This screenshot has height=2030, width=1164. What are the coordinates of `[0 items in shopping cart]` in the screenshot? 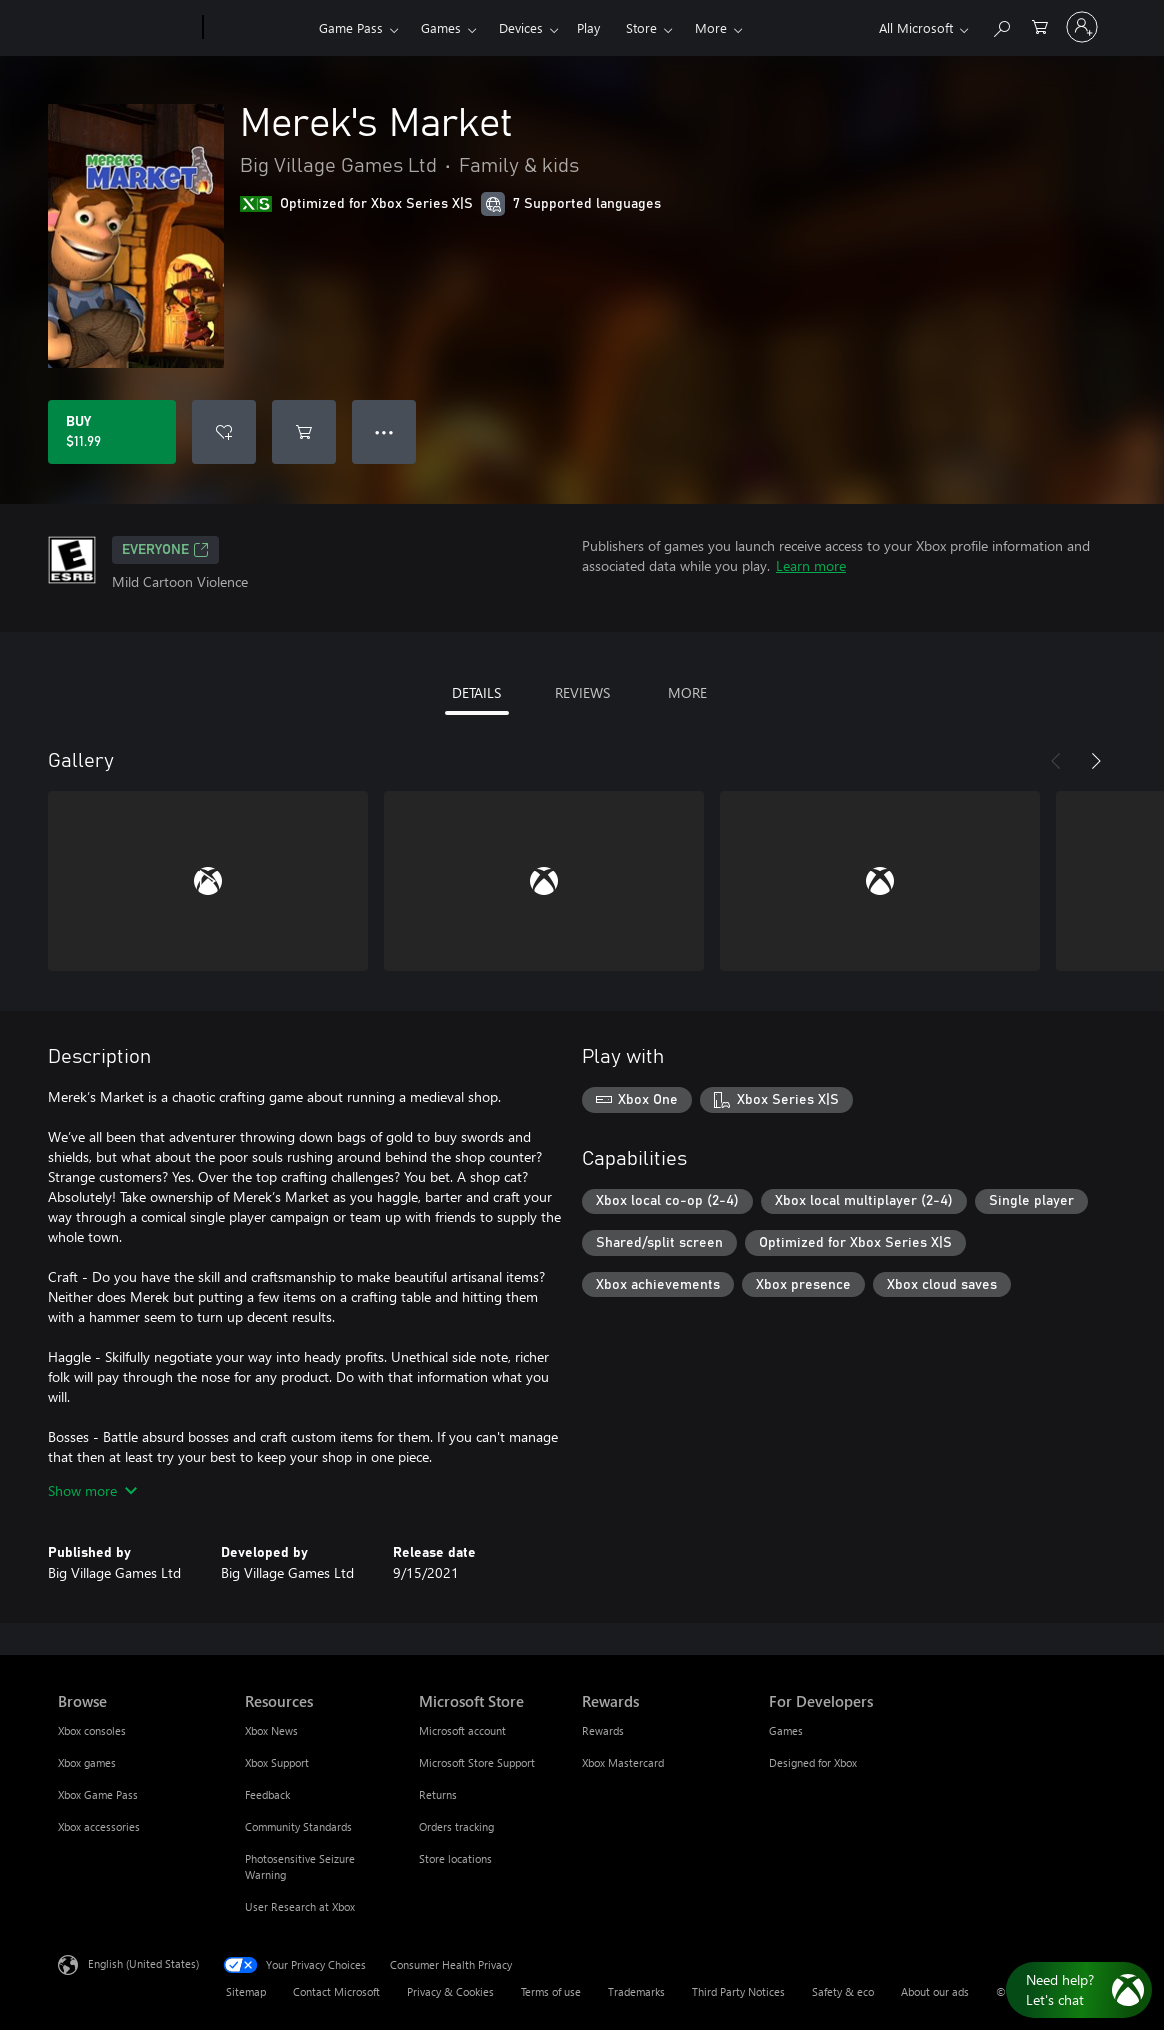 It's located at (1040, 25).